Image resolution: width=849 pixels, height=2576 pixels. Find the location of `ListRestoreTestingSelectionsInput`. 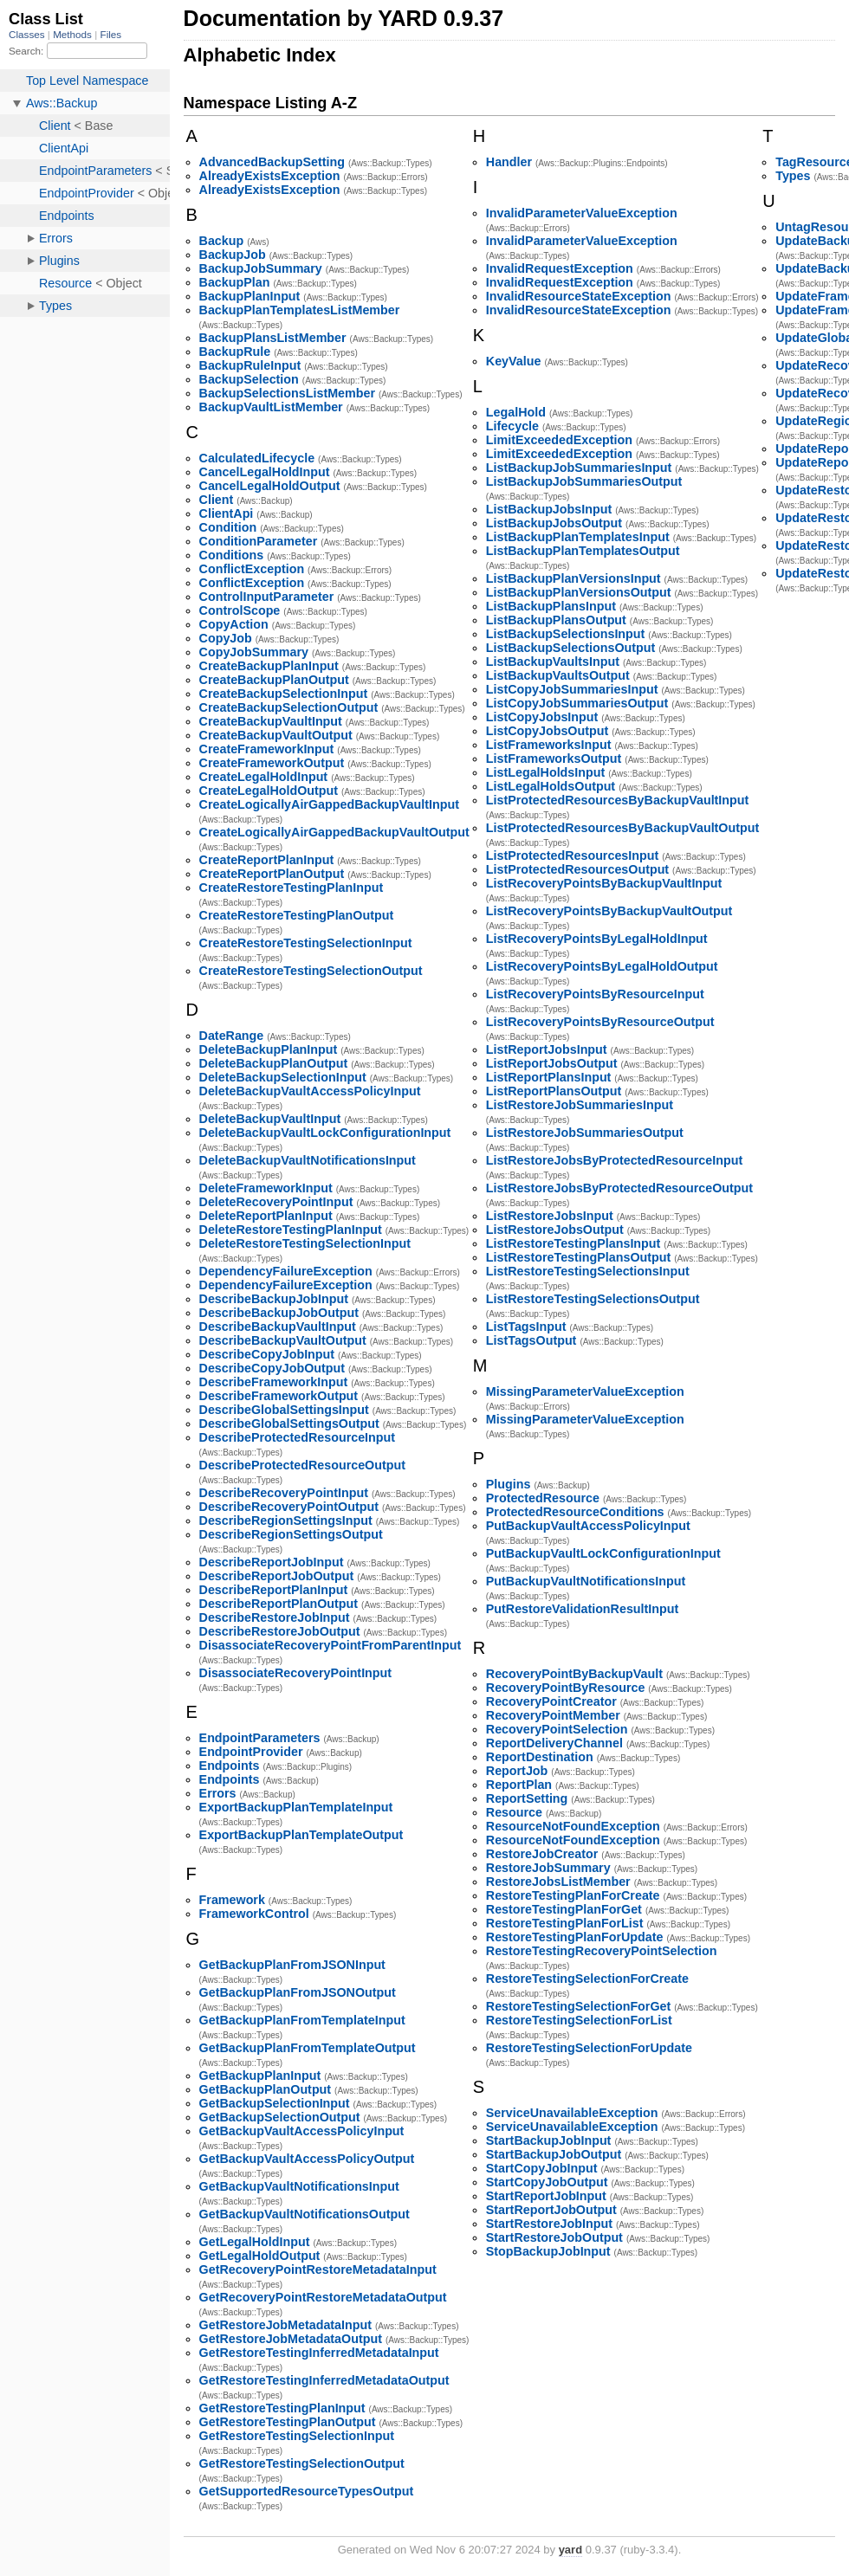

ListRestoreTestingSelectionsInput is located at coordinates (588, 1271).